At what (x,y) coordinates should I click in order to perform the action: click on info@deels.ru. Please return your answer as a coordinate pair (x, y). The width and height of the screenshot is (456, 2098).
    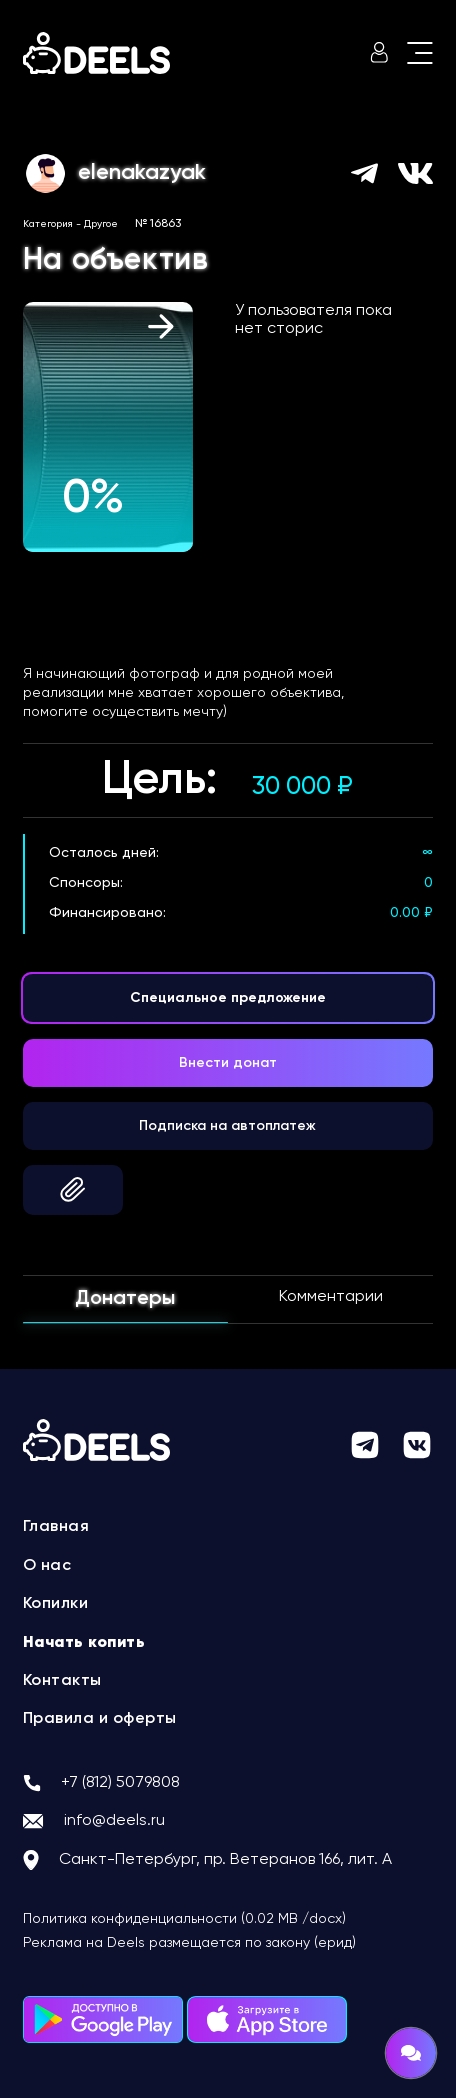
    Looking at the image, I should click on (114, 1821).